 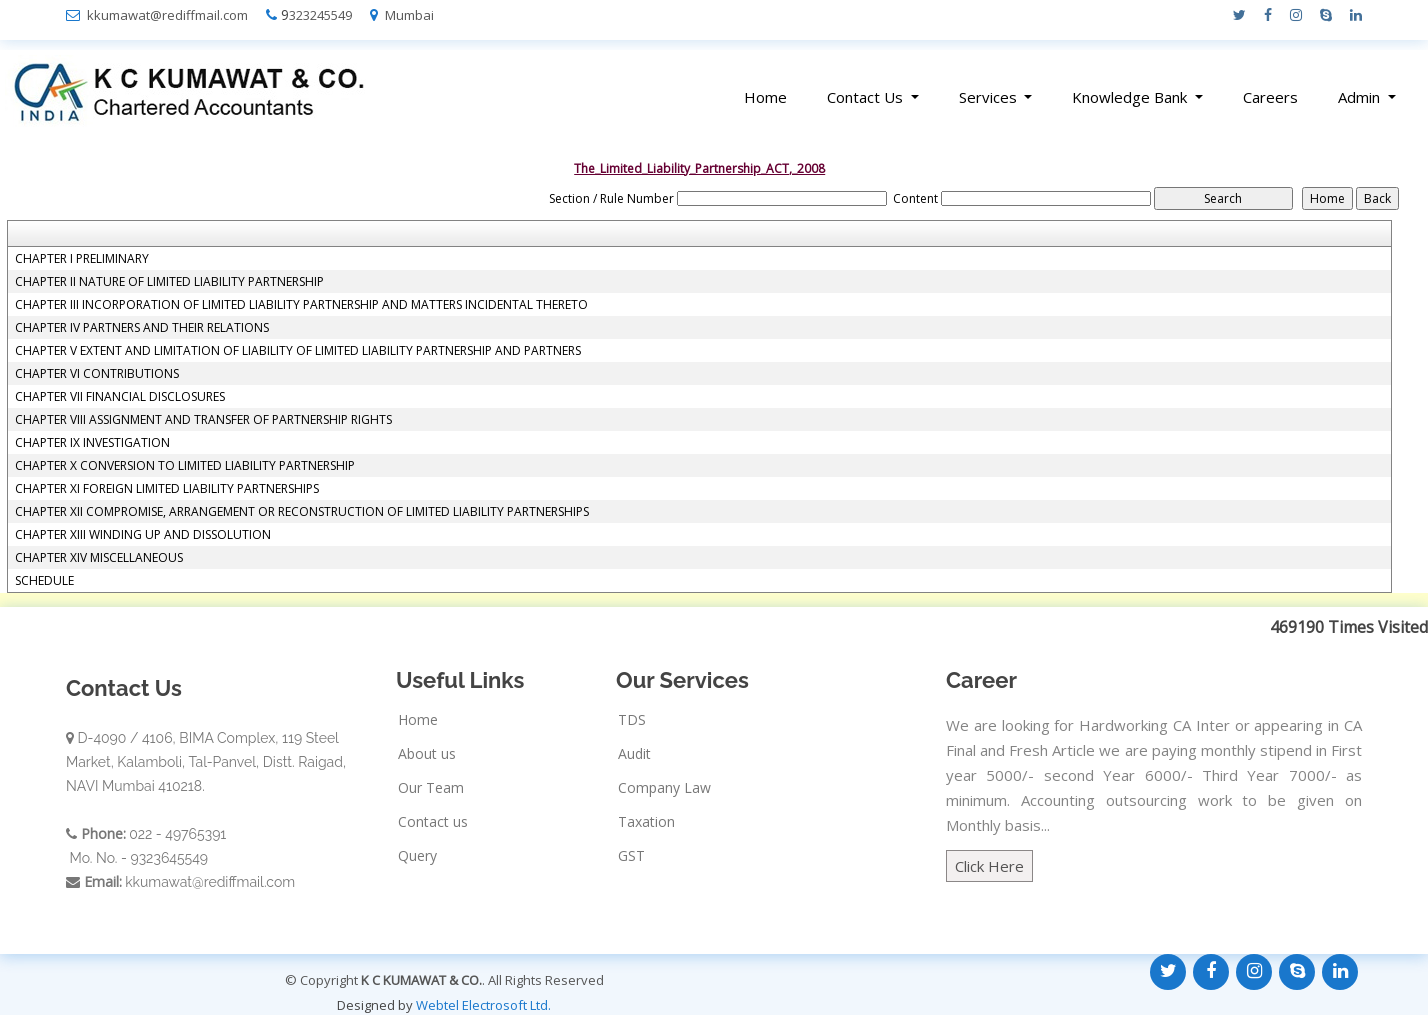 I want to click on Click Here, so click(x=989, y=866).